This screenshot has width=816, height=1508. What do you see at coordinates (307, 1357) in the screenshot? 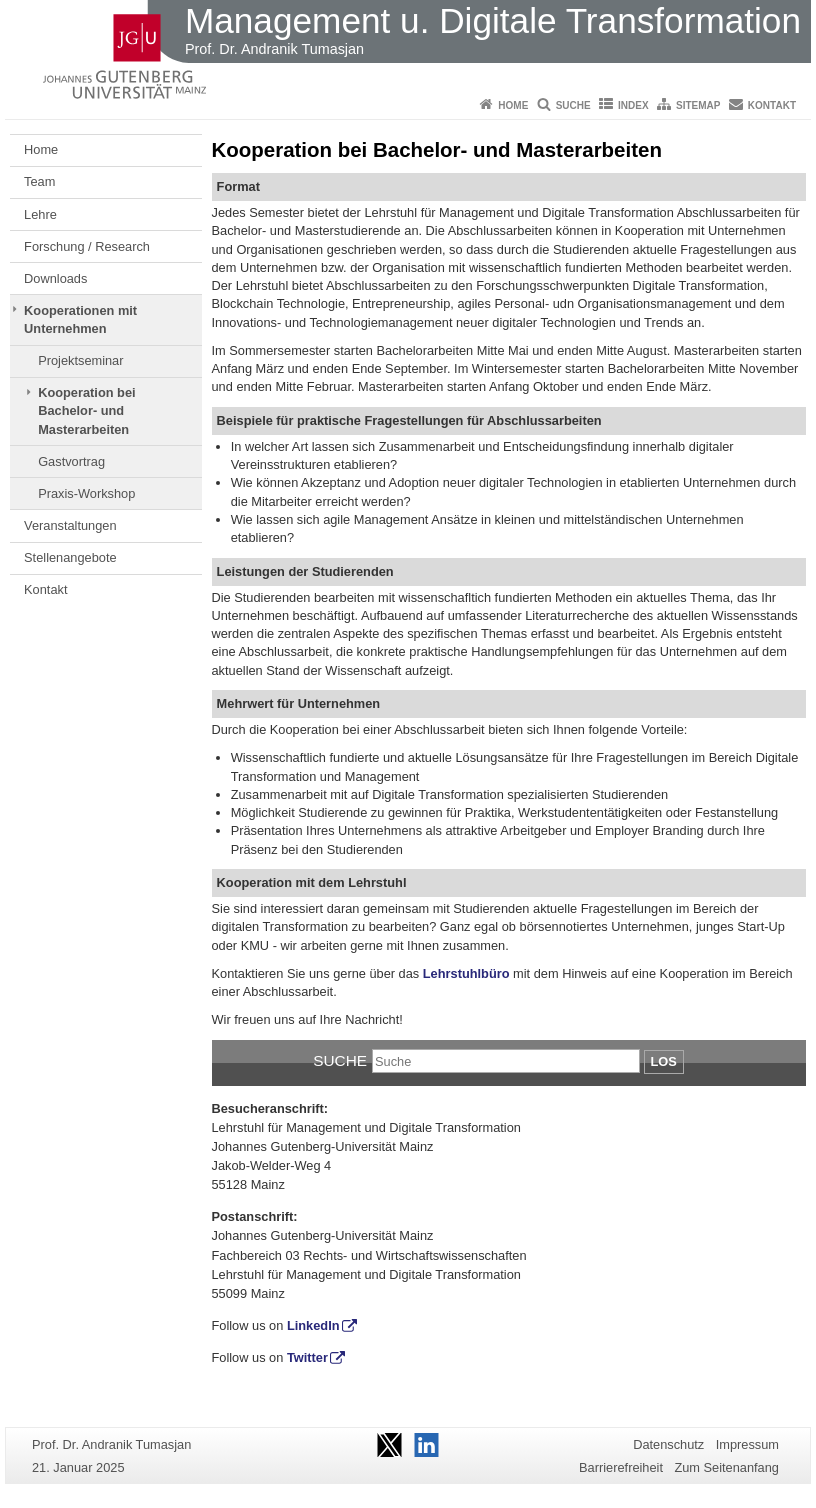
I see `Twitter` at bounding box center [307, 1357].